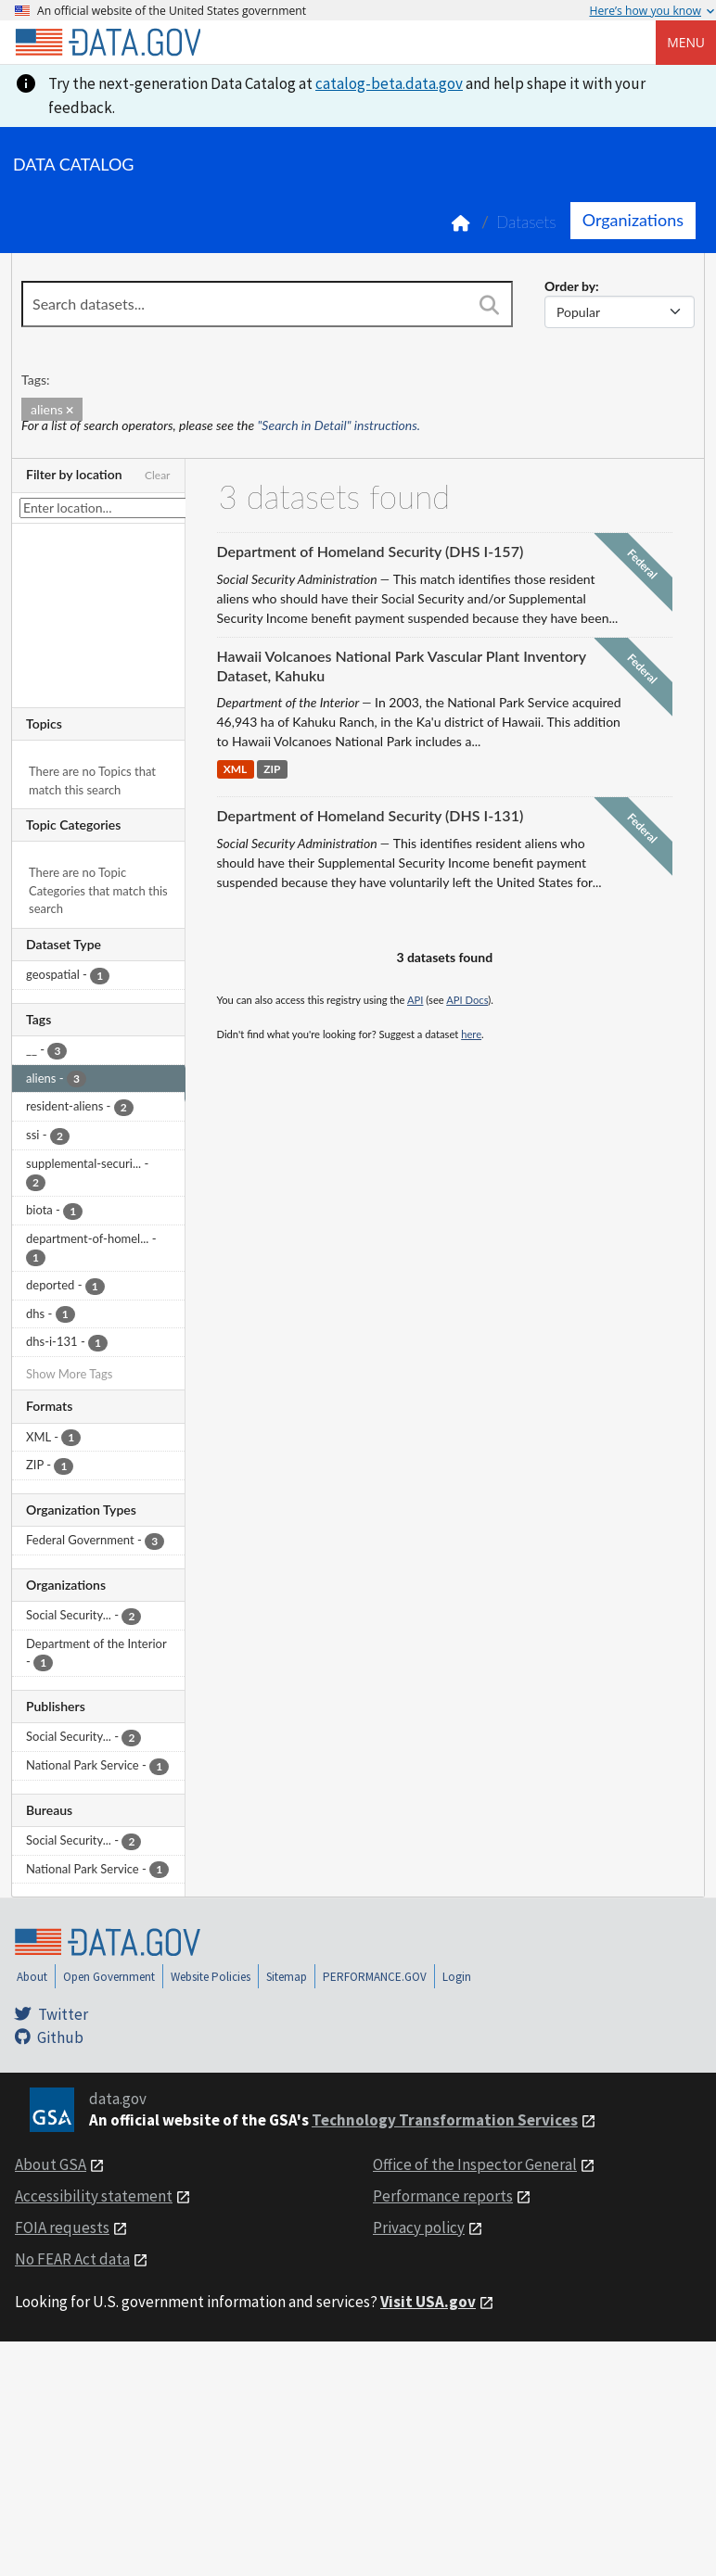 The height and width of the screenshot is (2576, 716). I want to click on PERFORMANCE.GOV, so click(375, 1977).